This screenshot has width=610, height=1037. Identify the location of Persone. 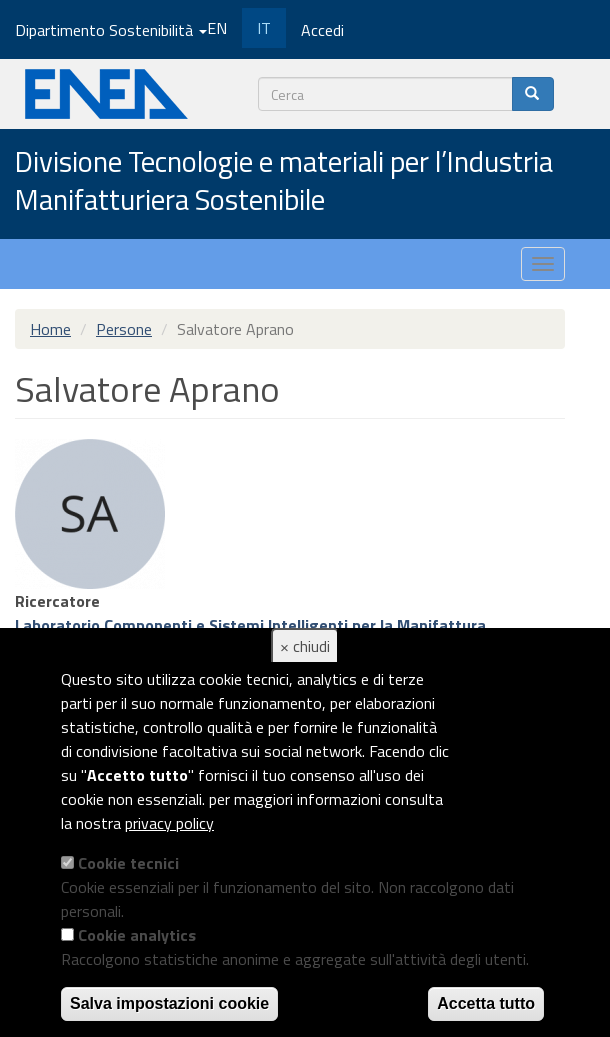
(124, 329).